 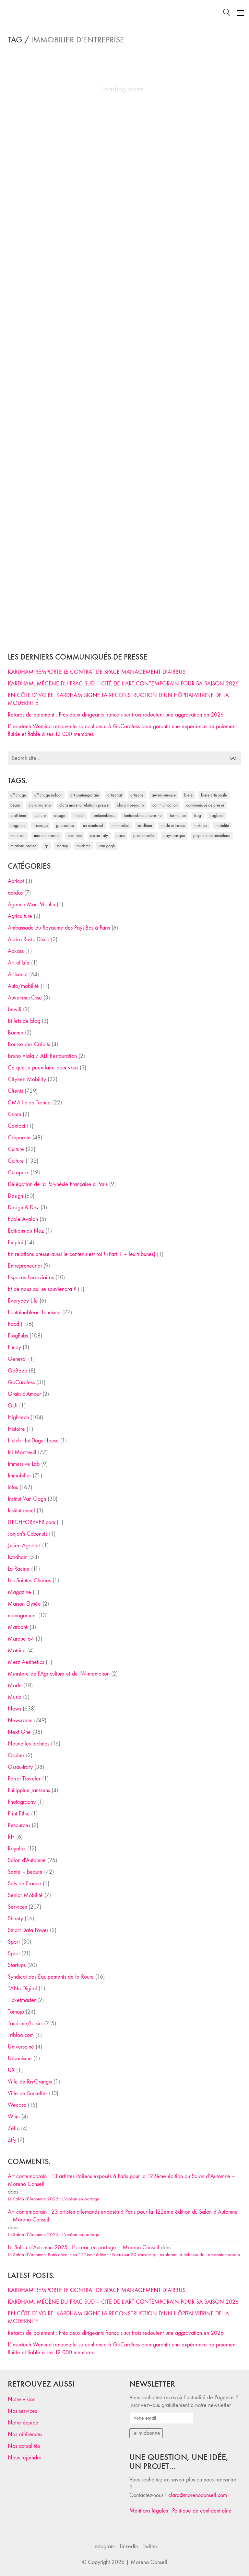 I want to click on Les Saintes Chéries, so click(x=29, y=1580).